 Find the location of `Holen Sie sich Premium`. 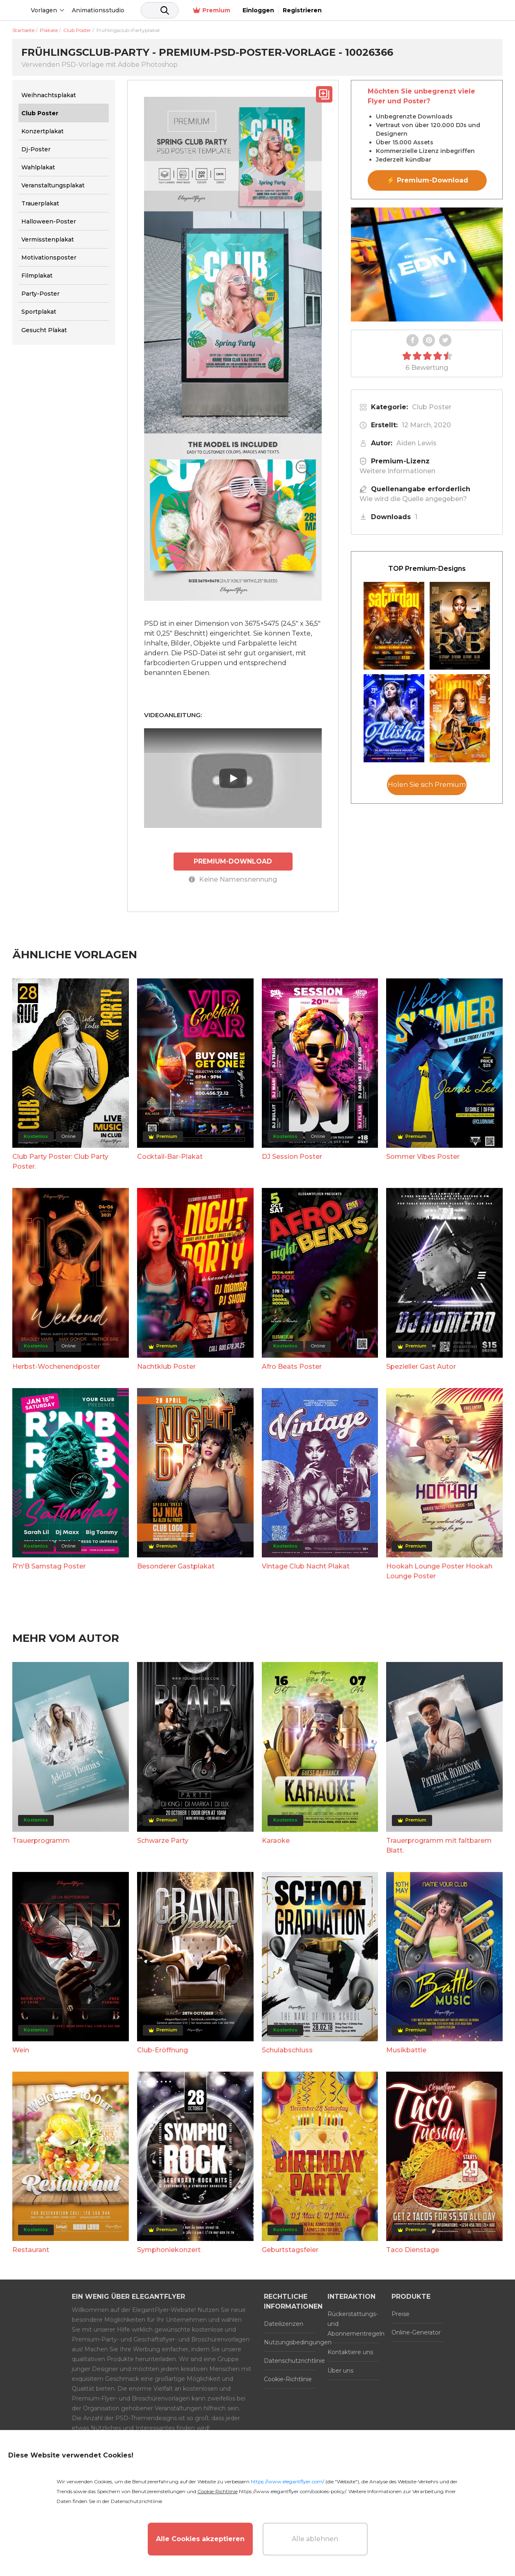

Holen Sie sich Premium is located at coordinates (427, 785).